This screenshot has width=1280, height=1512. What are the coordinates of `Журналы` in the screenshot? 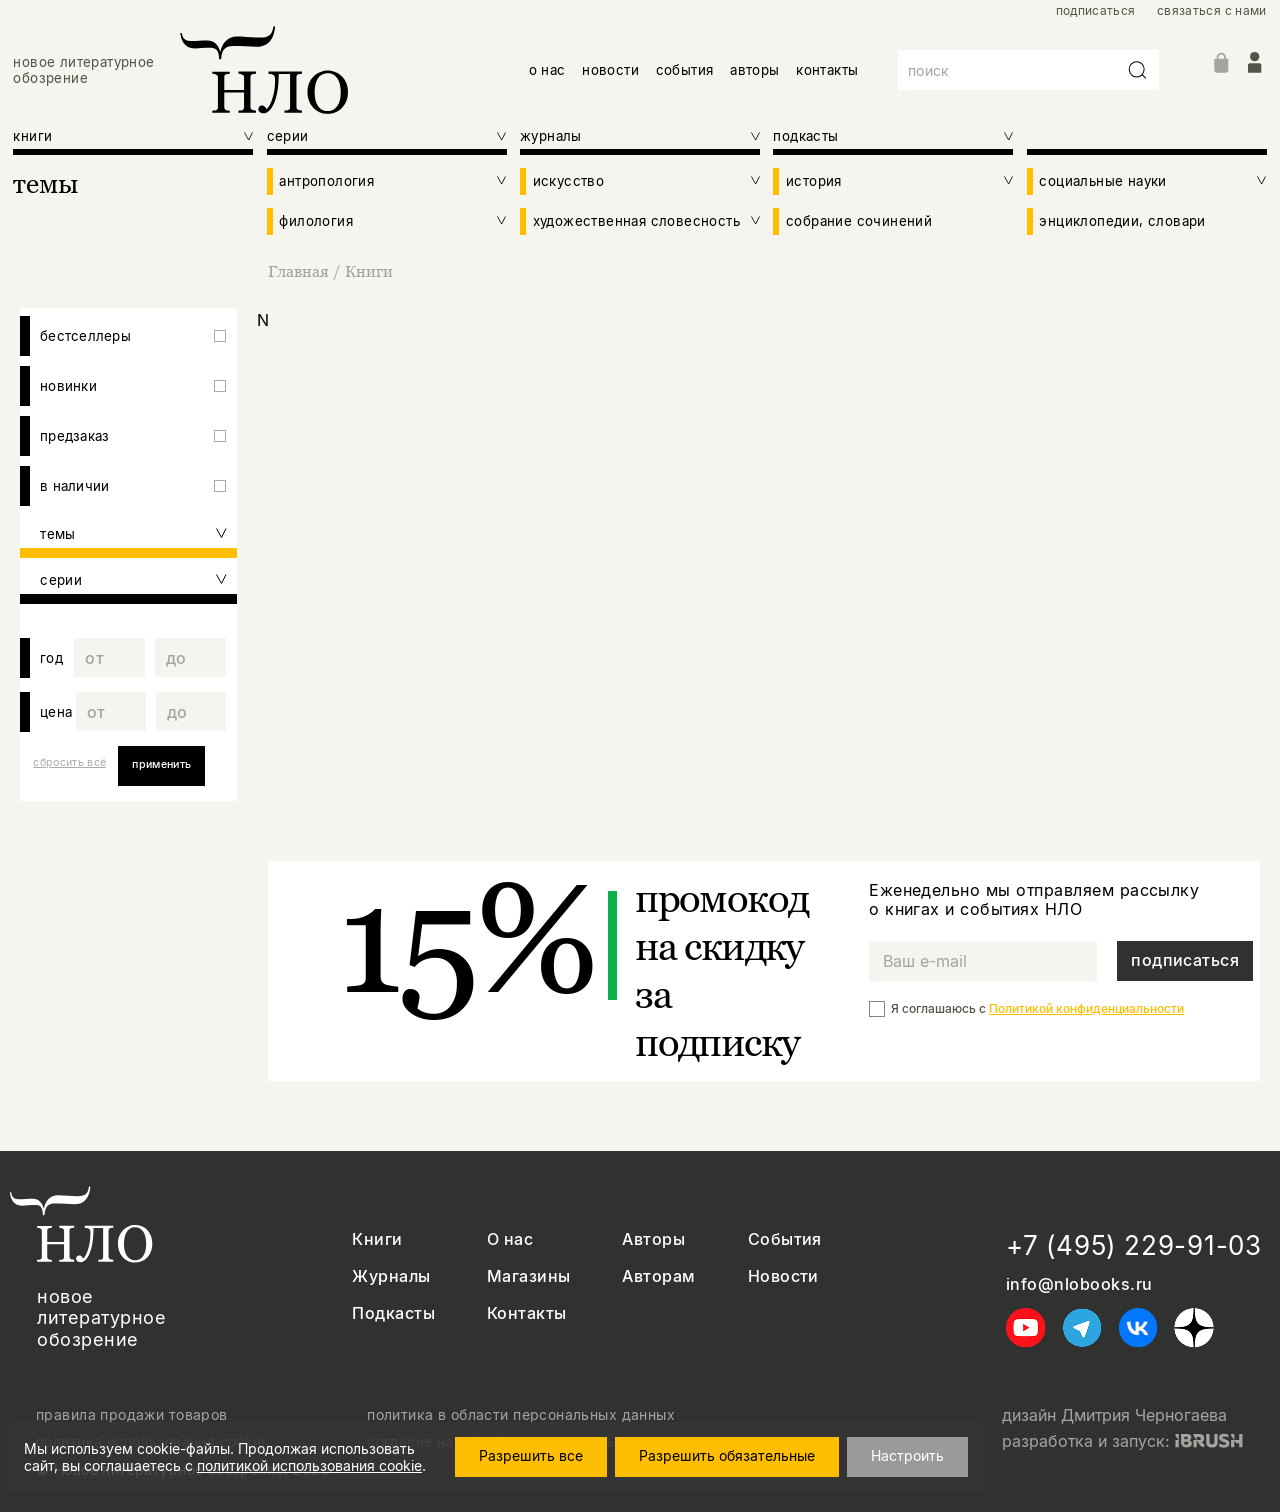 It's located at (391, 1276).